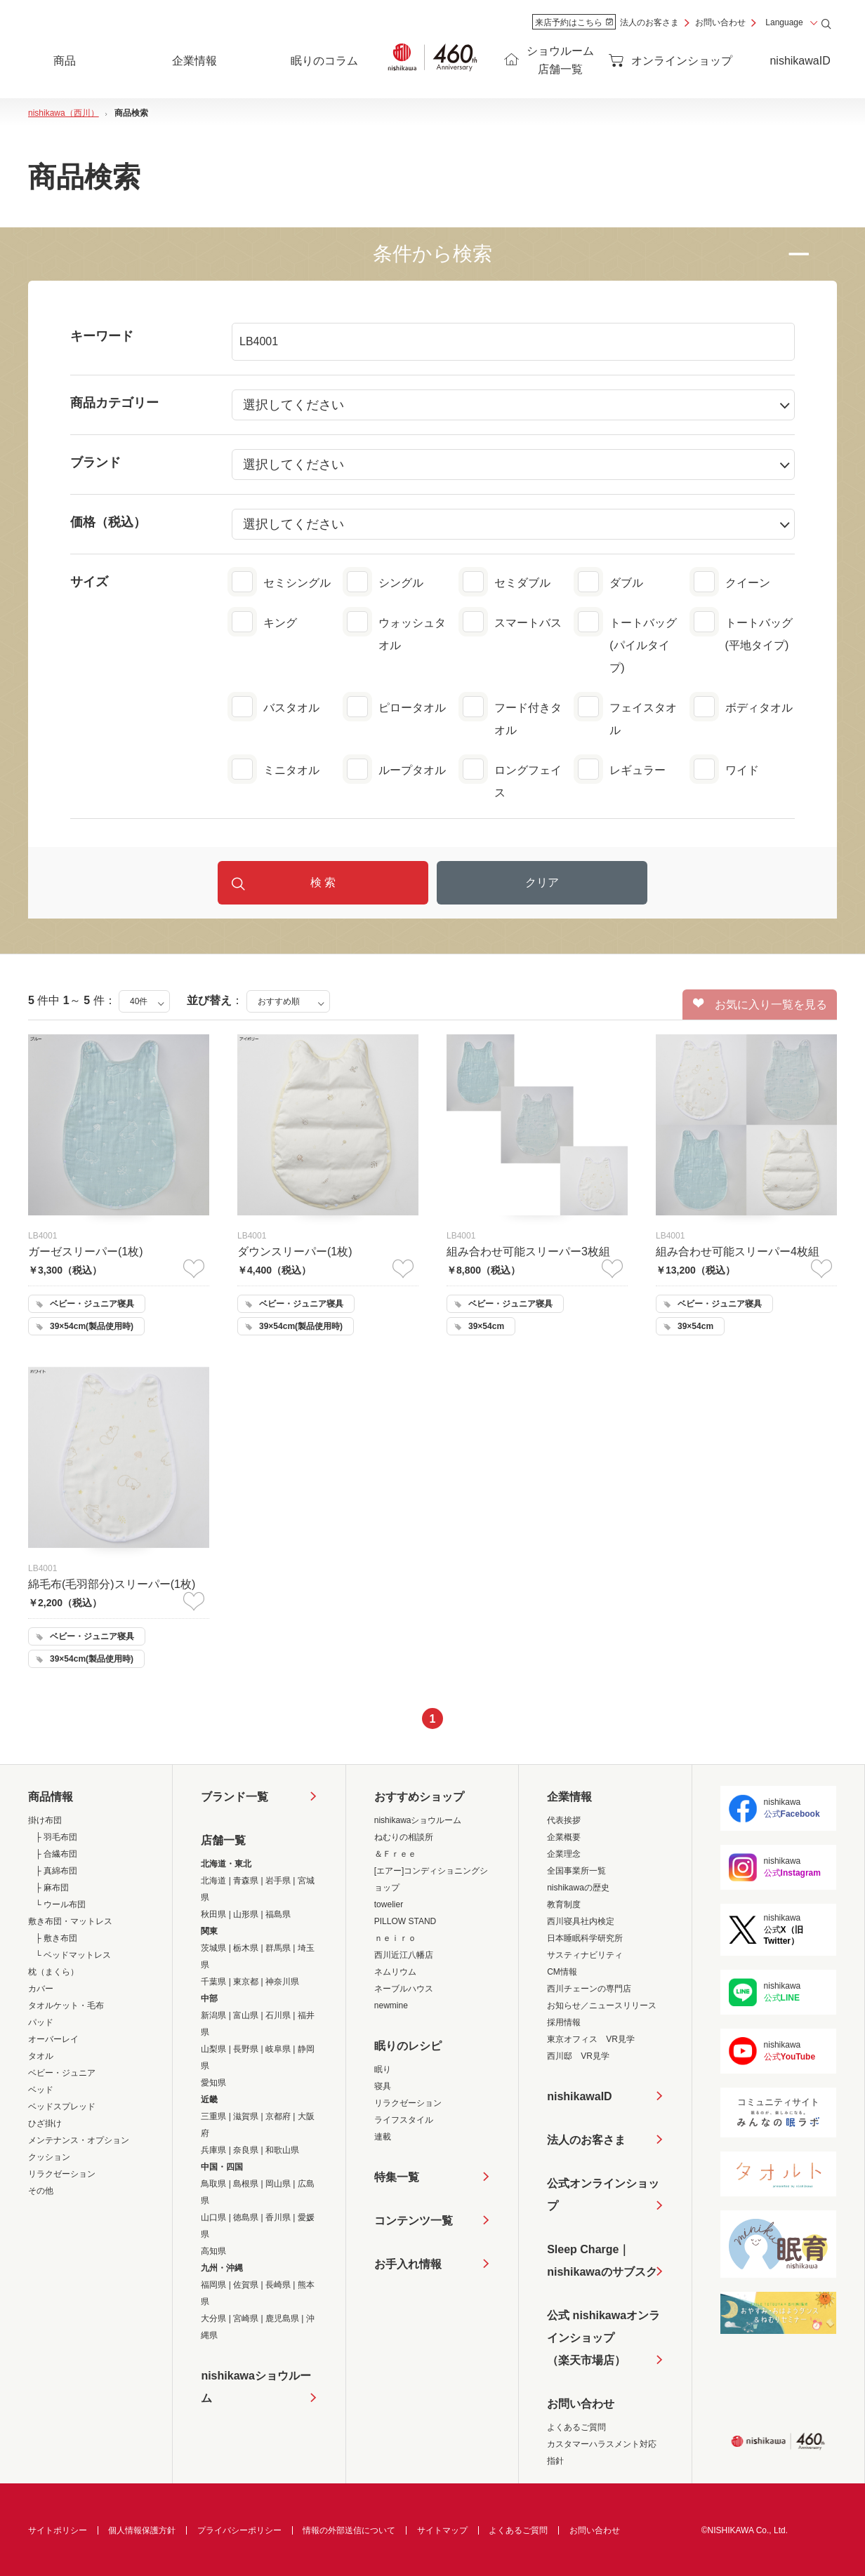  What do you see at coordinates (580, 1921) in the screenshot?
I see `西川寝具社内検定` at bounding box center [580, 1921].